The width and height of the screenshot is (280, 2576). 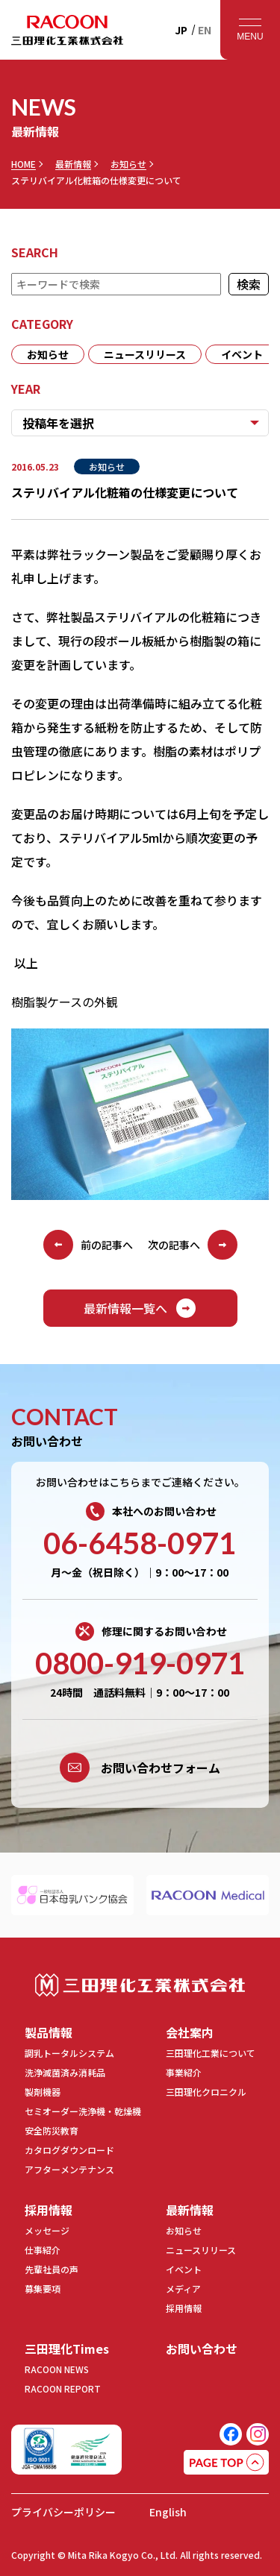 What do you see at coordinates (128, 164) in the screenshot?
I see `お知らせ` at bounding box center [128, 164].